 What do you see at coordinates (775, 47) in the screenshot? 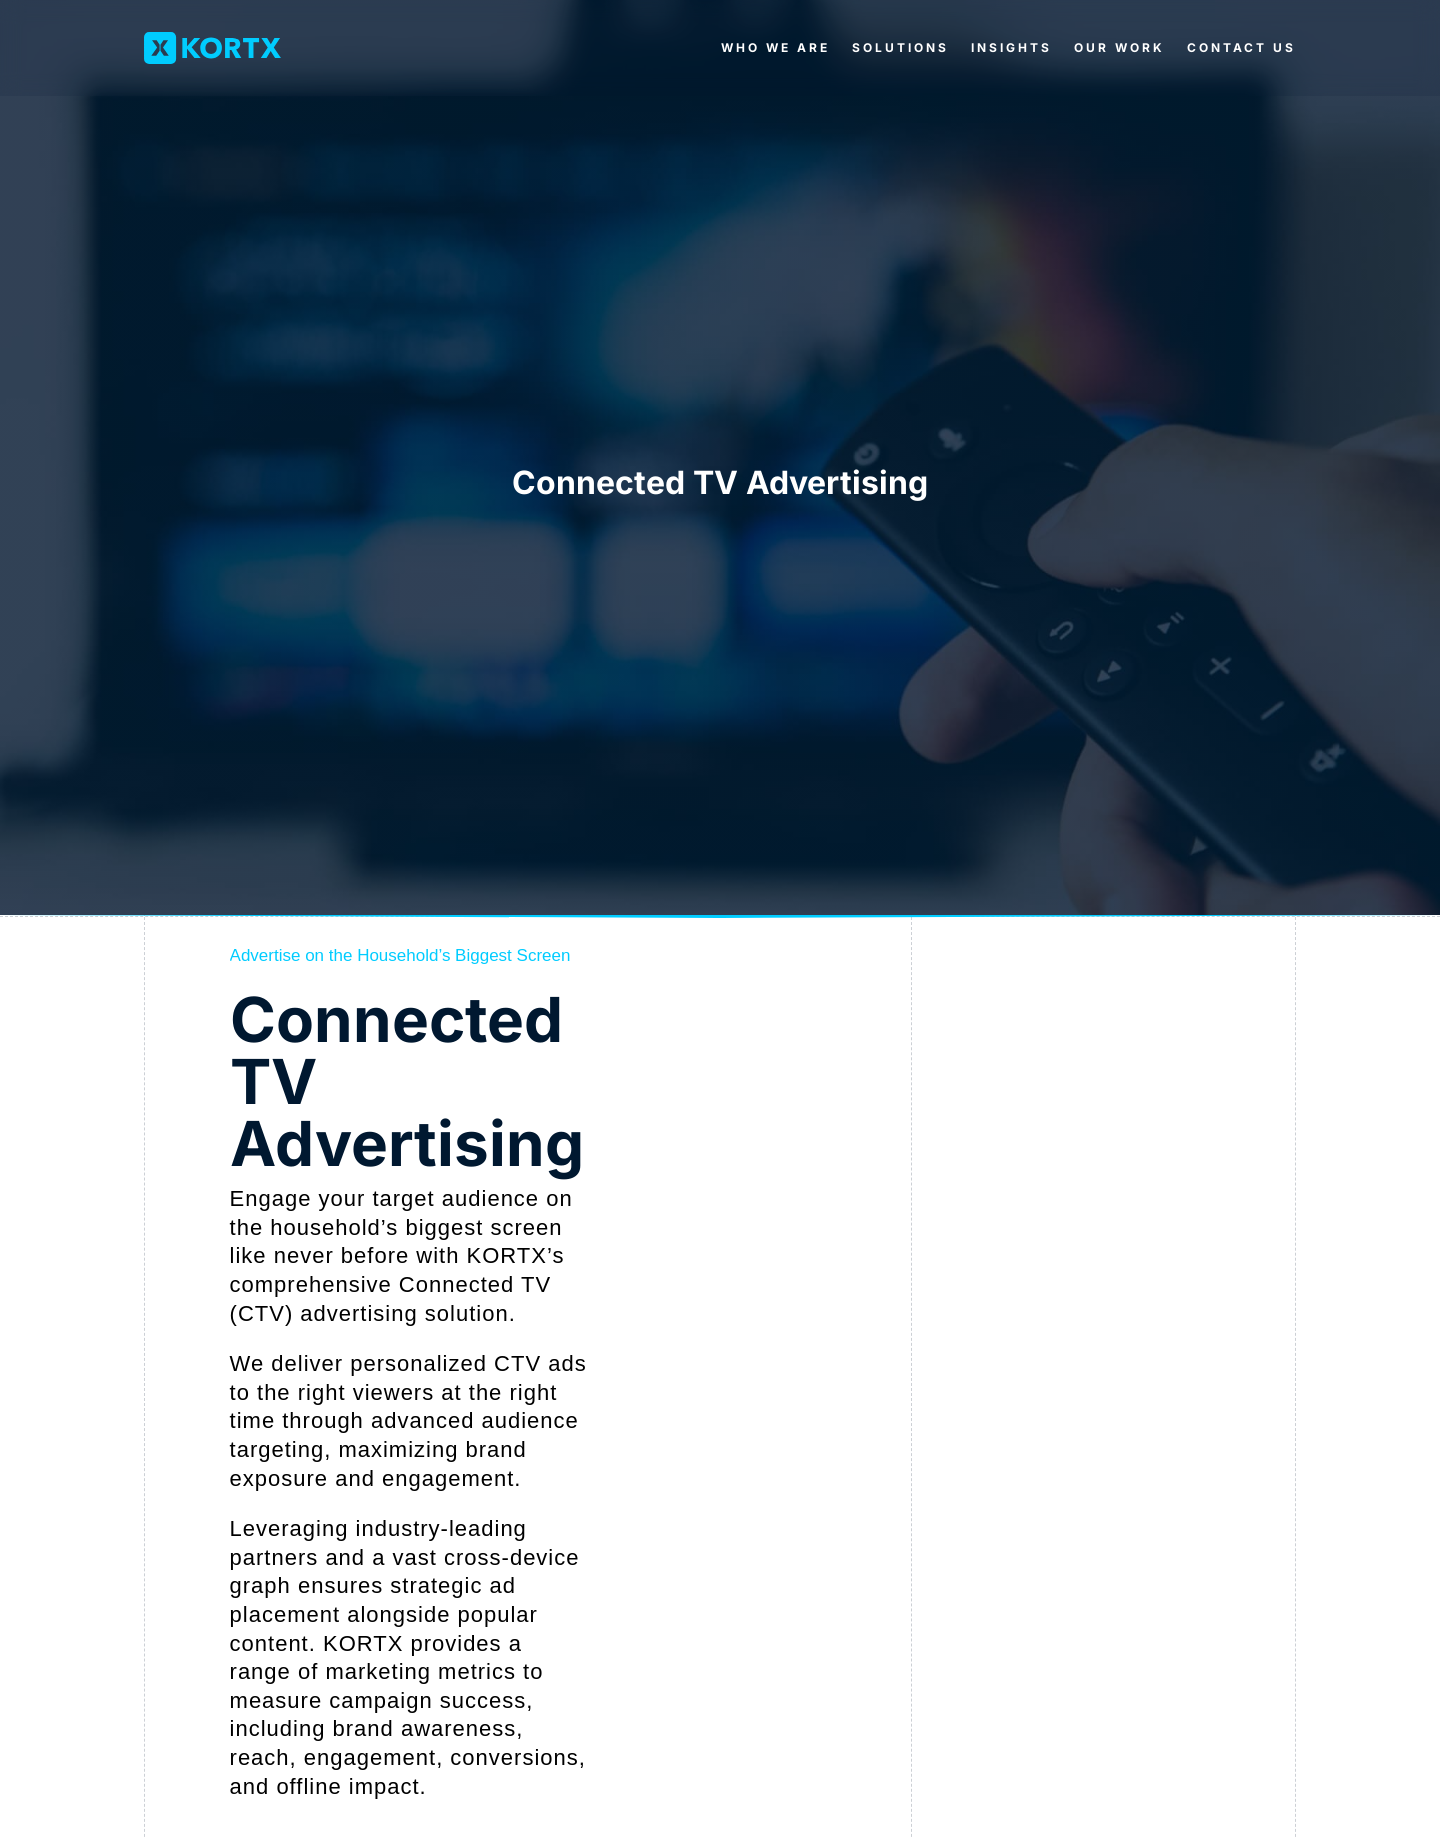
I see `Who We Are` at bounding box center [775, 47].